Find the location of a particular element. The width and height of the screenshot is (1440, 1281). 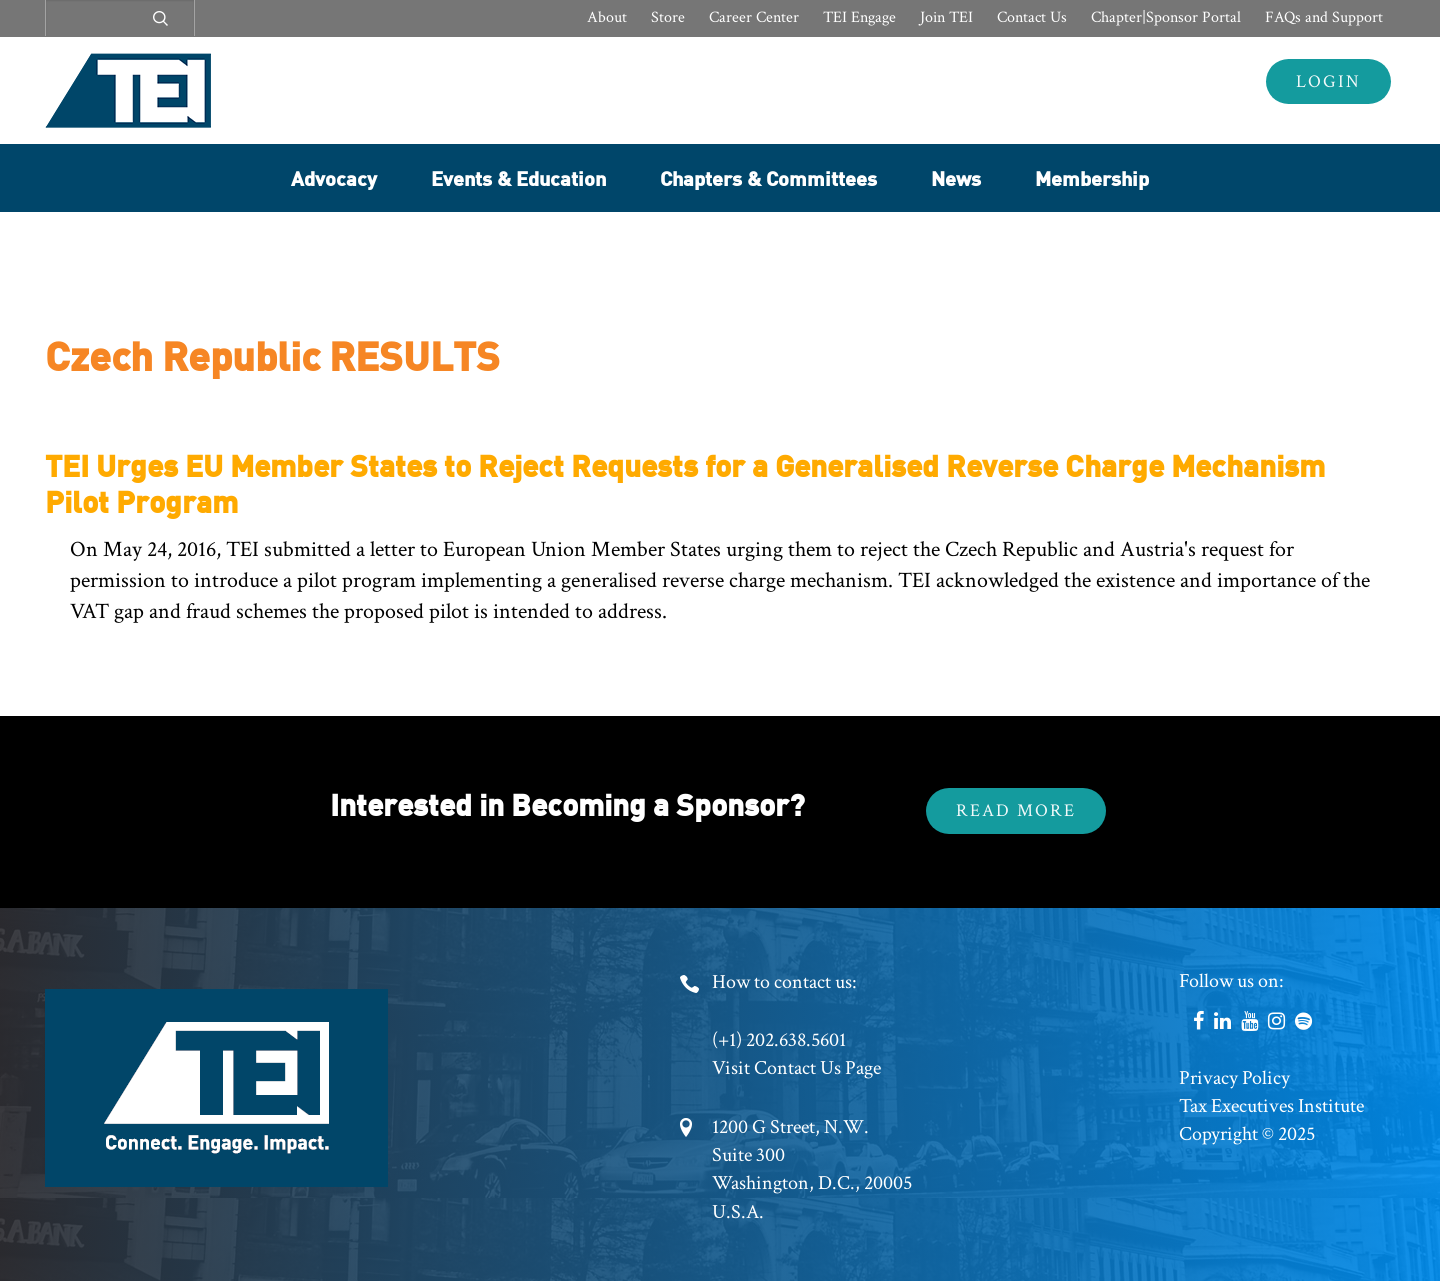

Privacy Policy is located at coordinates (1234, 1078).